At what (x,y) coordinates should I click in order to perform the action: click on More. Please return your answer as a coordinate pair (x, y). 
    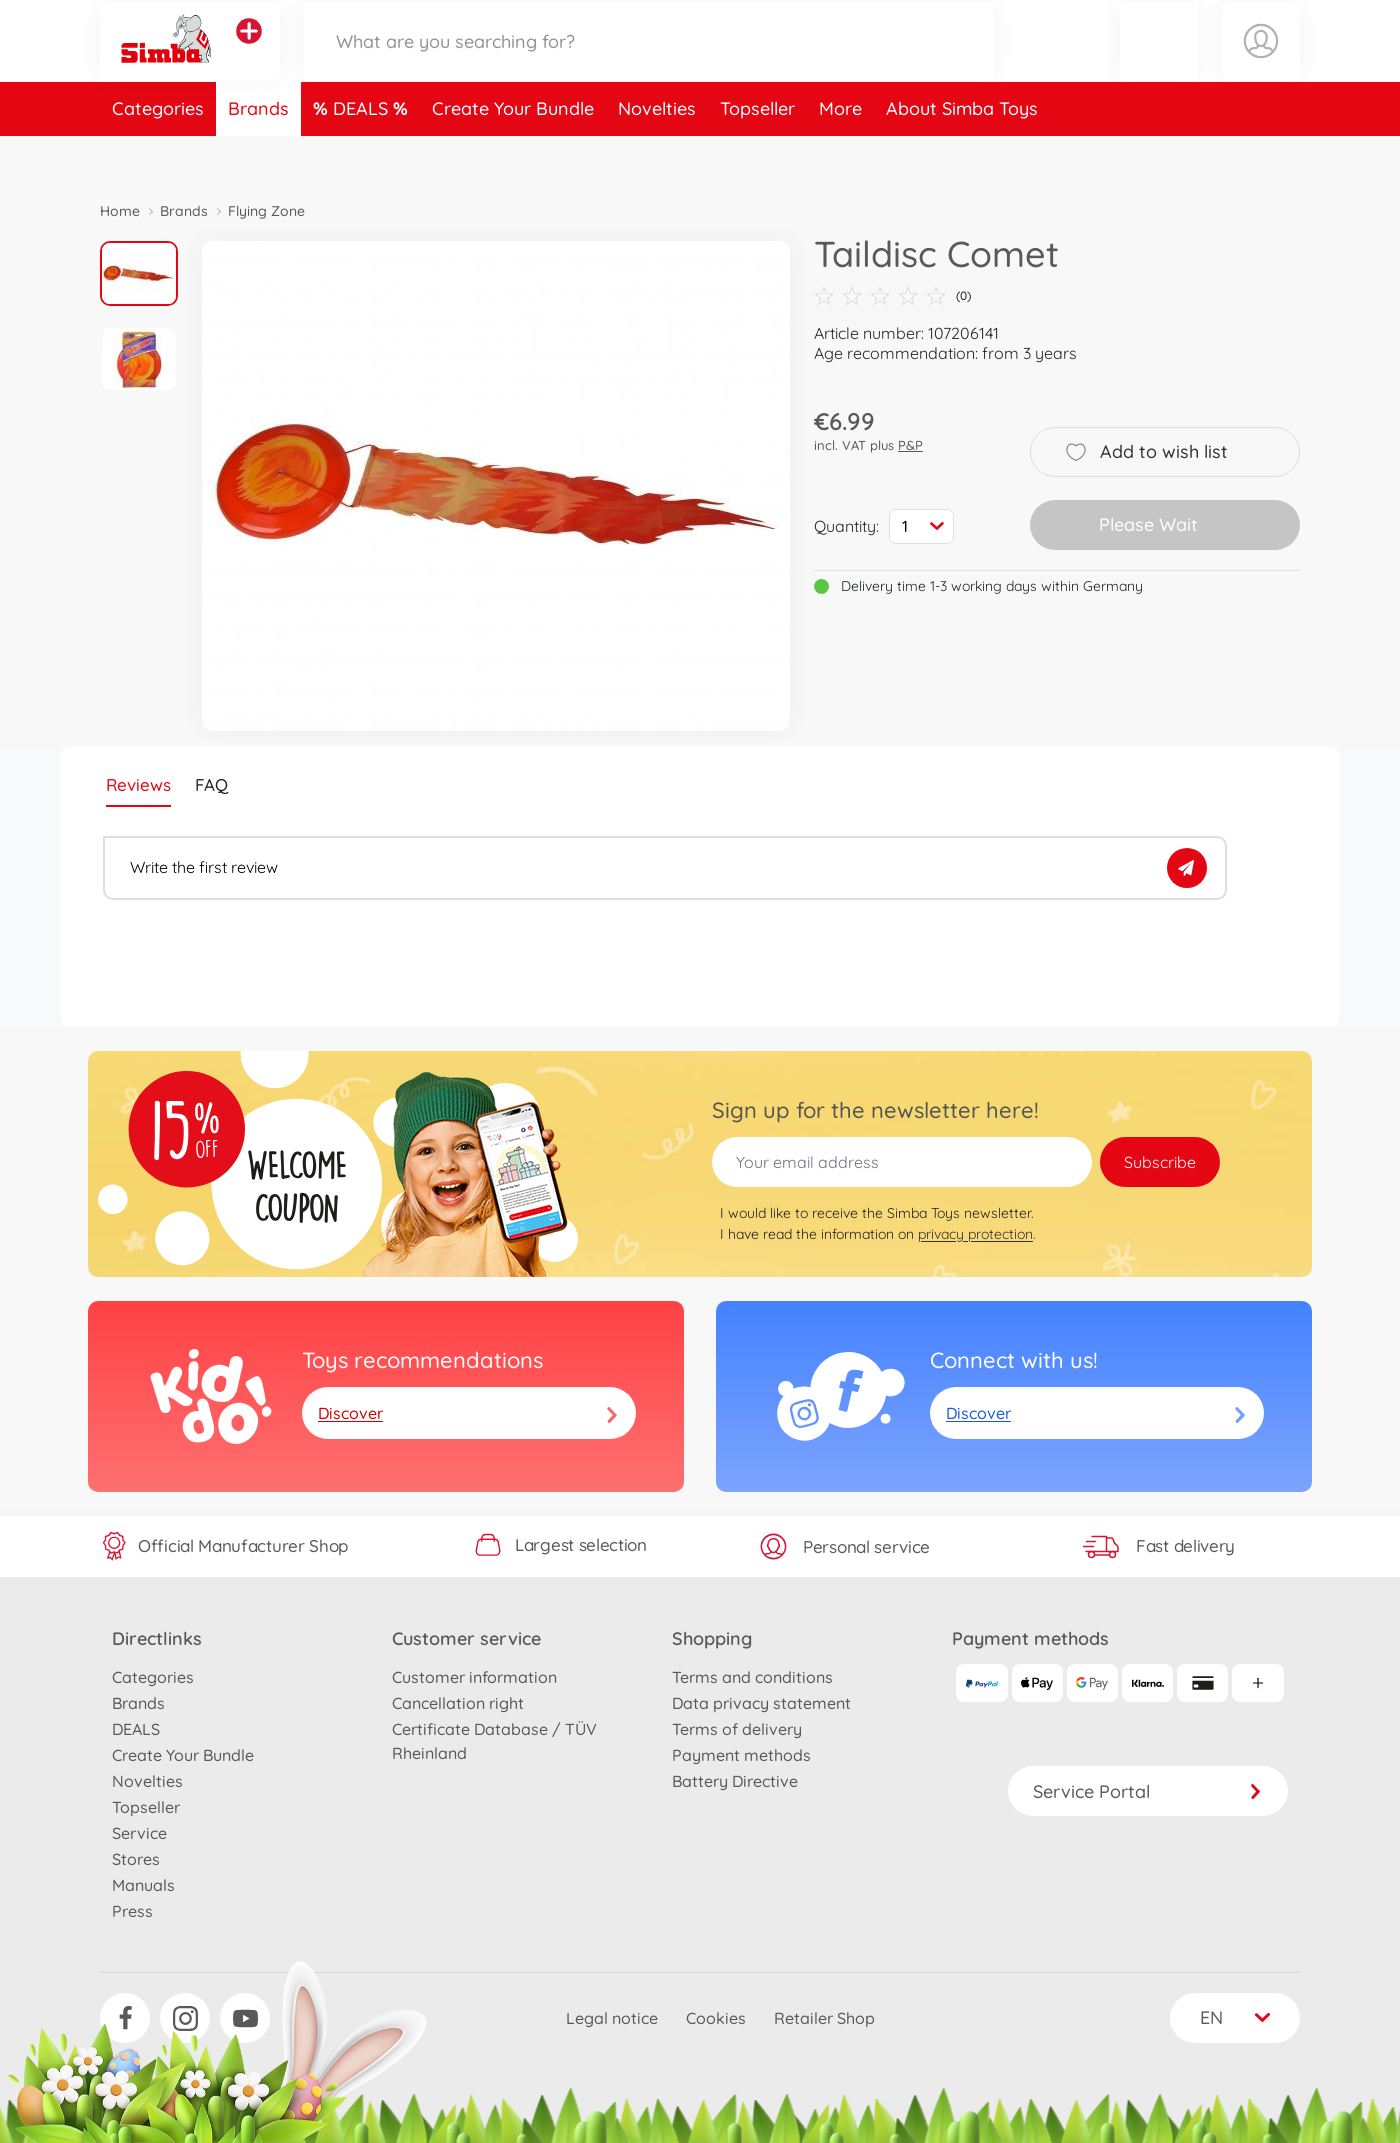
    Looking at the image, I should click on (840, 153).